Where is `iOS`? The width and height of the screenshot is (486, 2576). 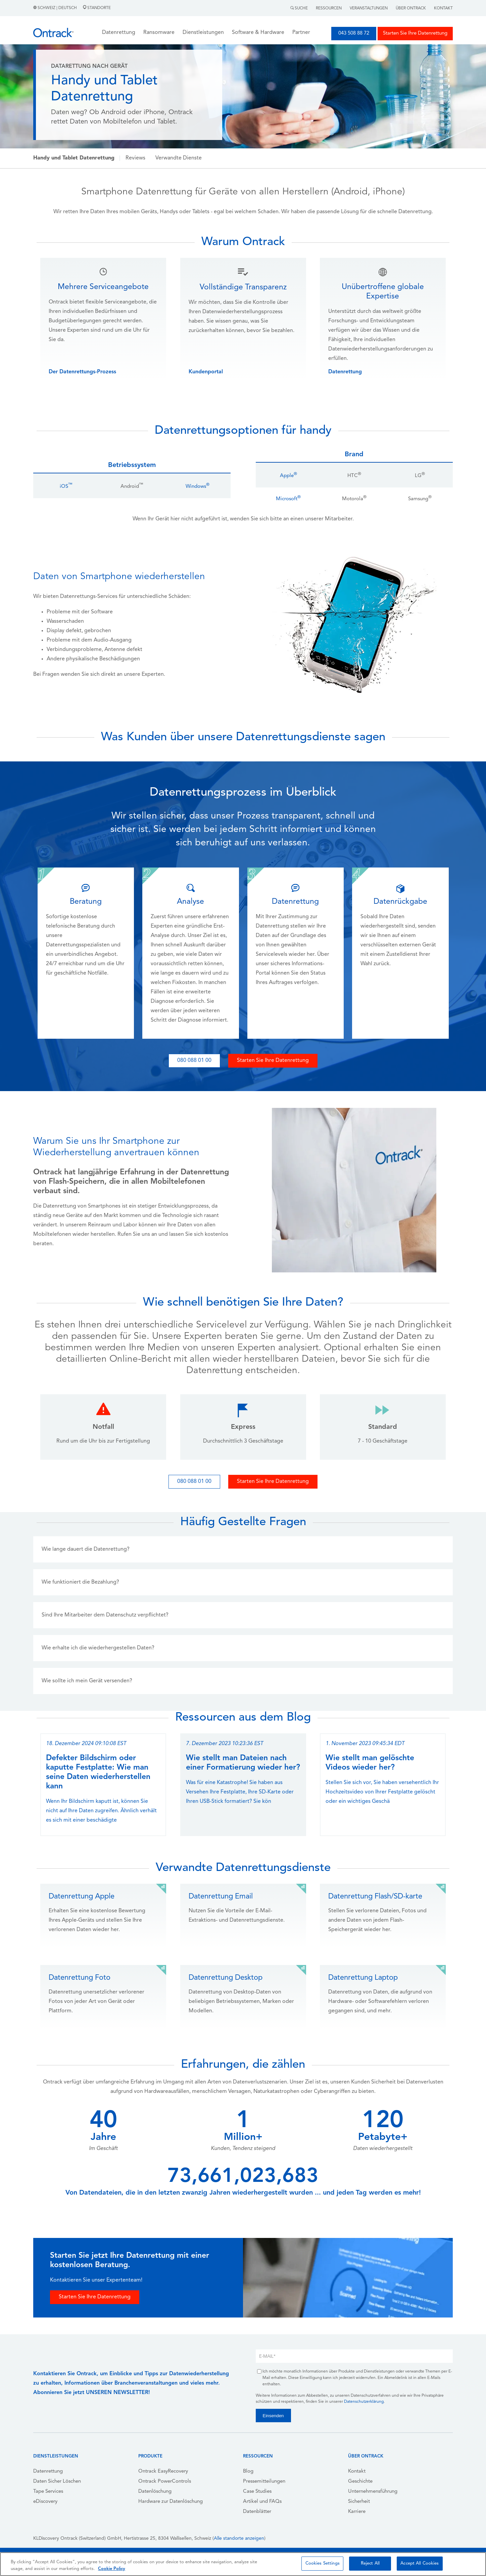 iOS is located at coordinates (66, 486).